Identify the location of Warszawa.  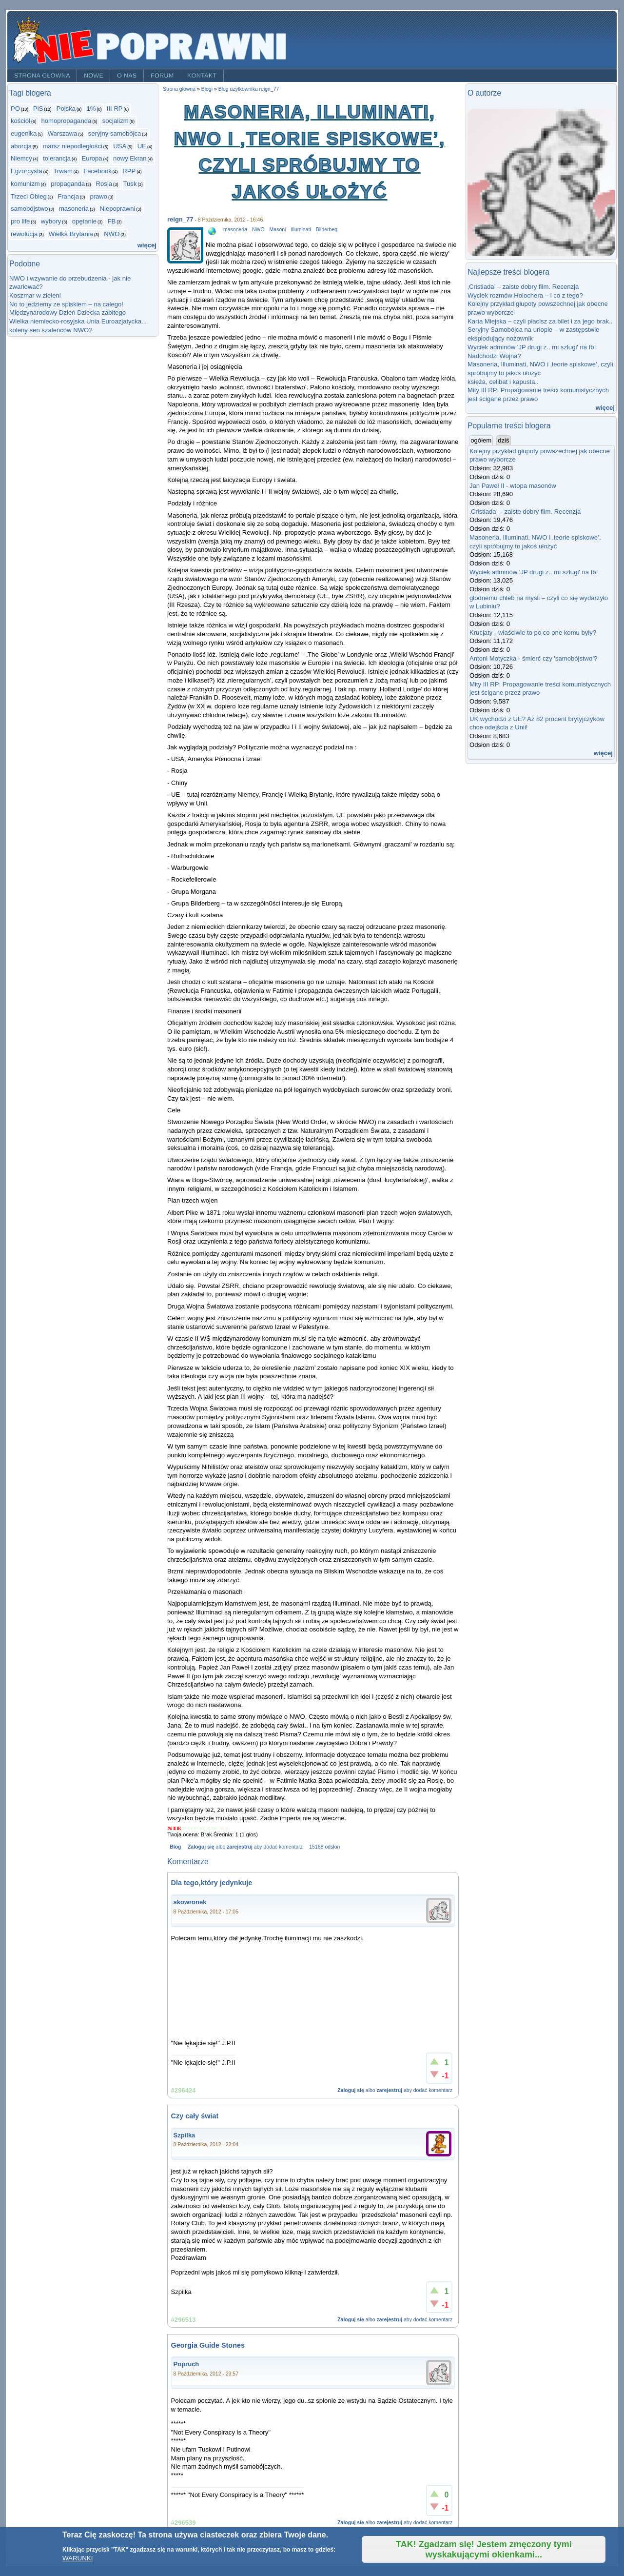
(63, 133).